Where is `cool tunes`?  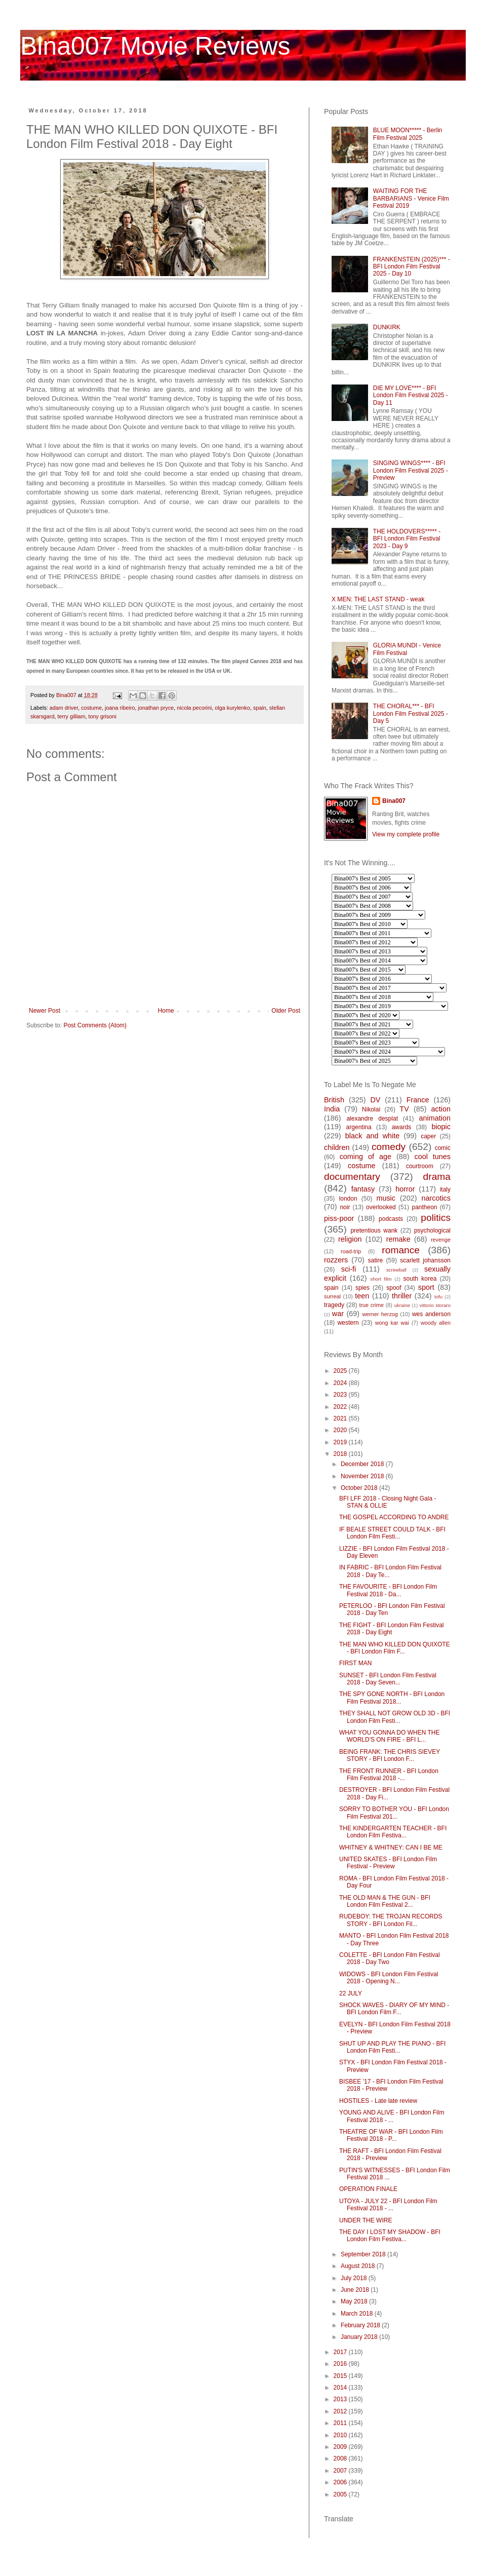
cool tunes is located at coordinates (432, 1156).